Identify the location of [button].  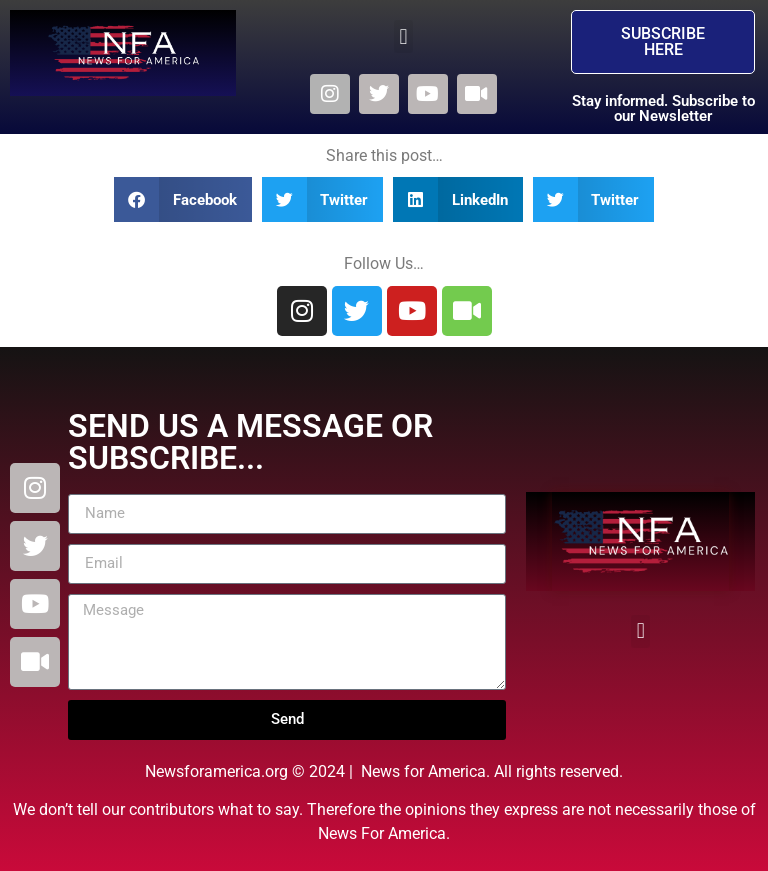
(403, 36).